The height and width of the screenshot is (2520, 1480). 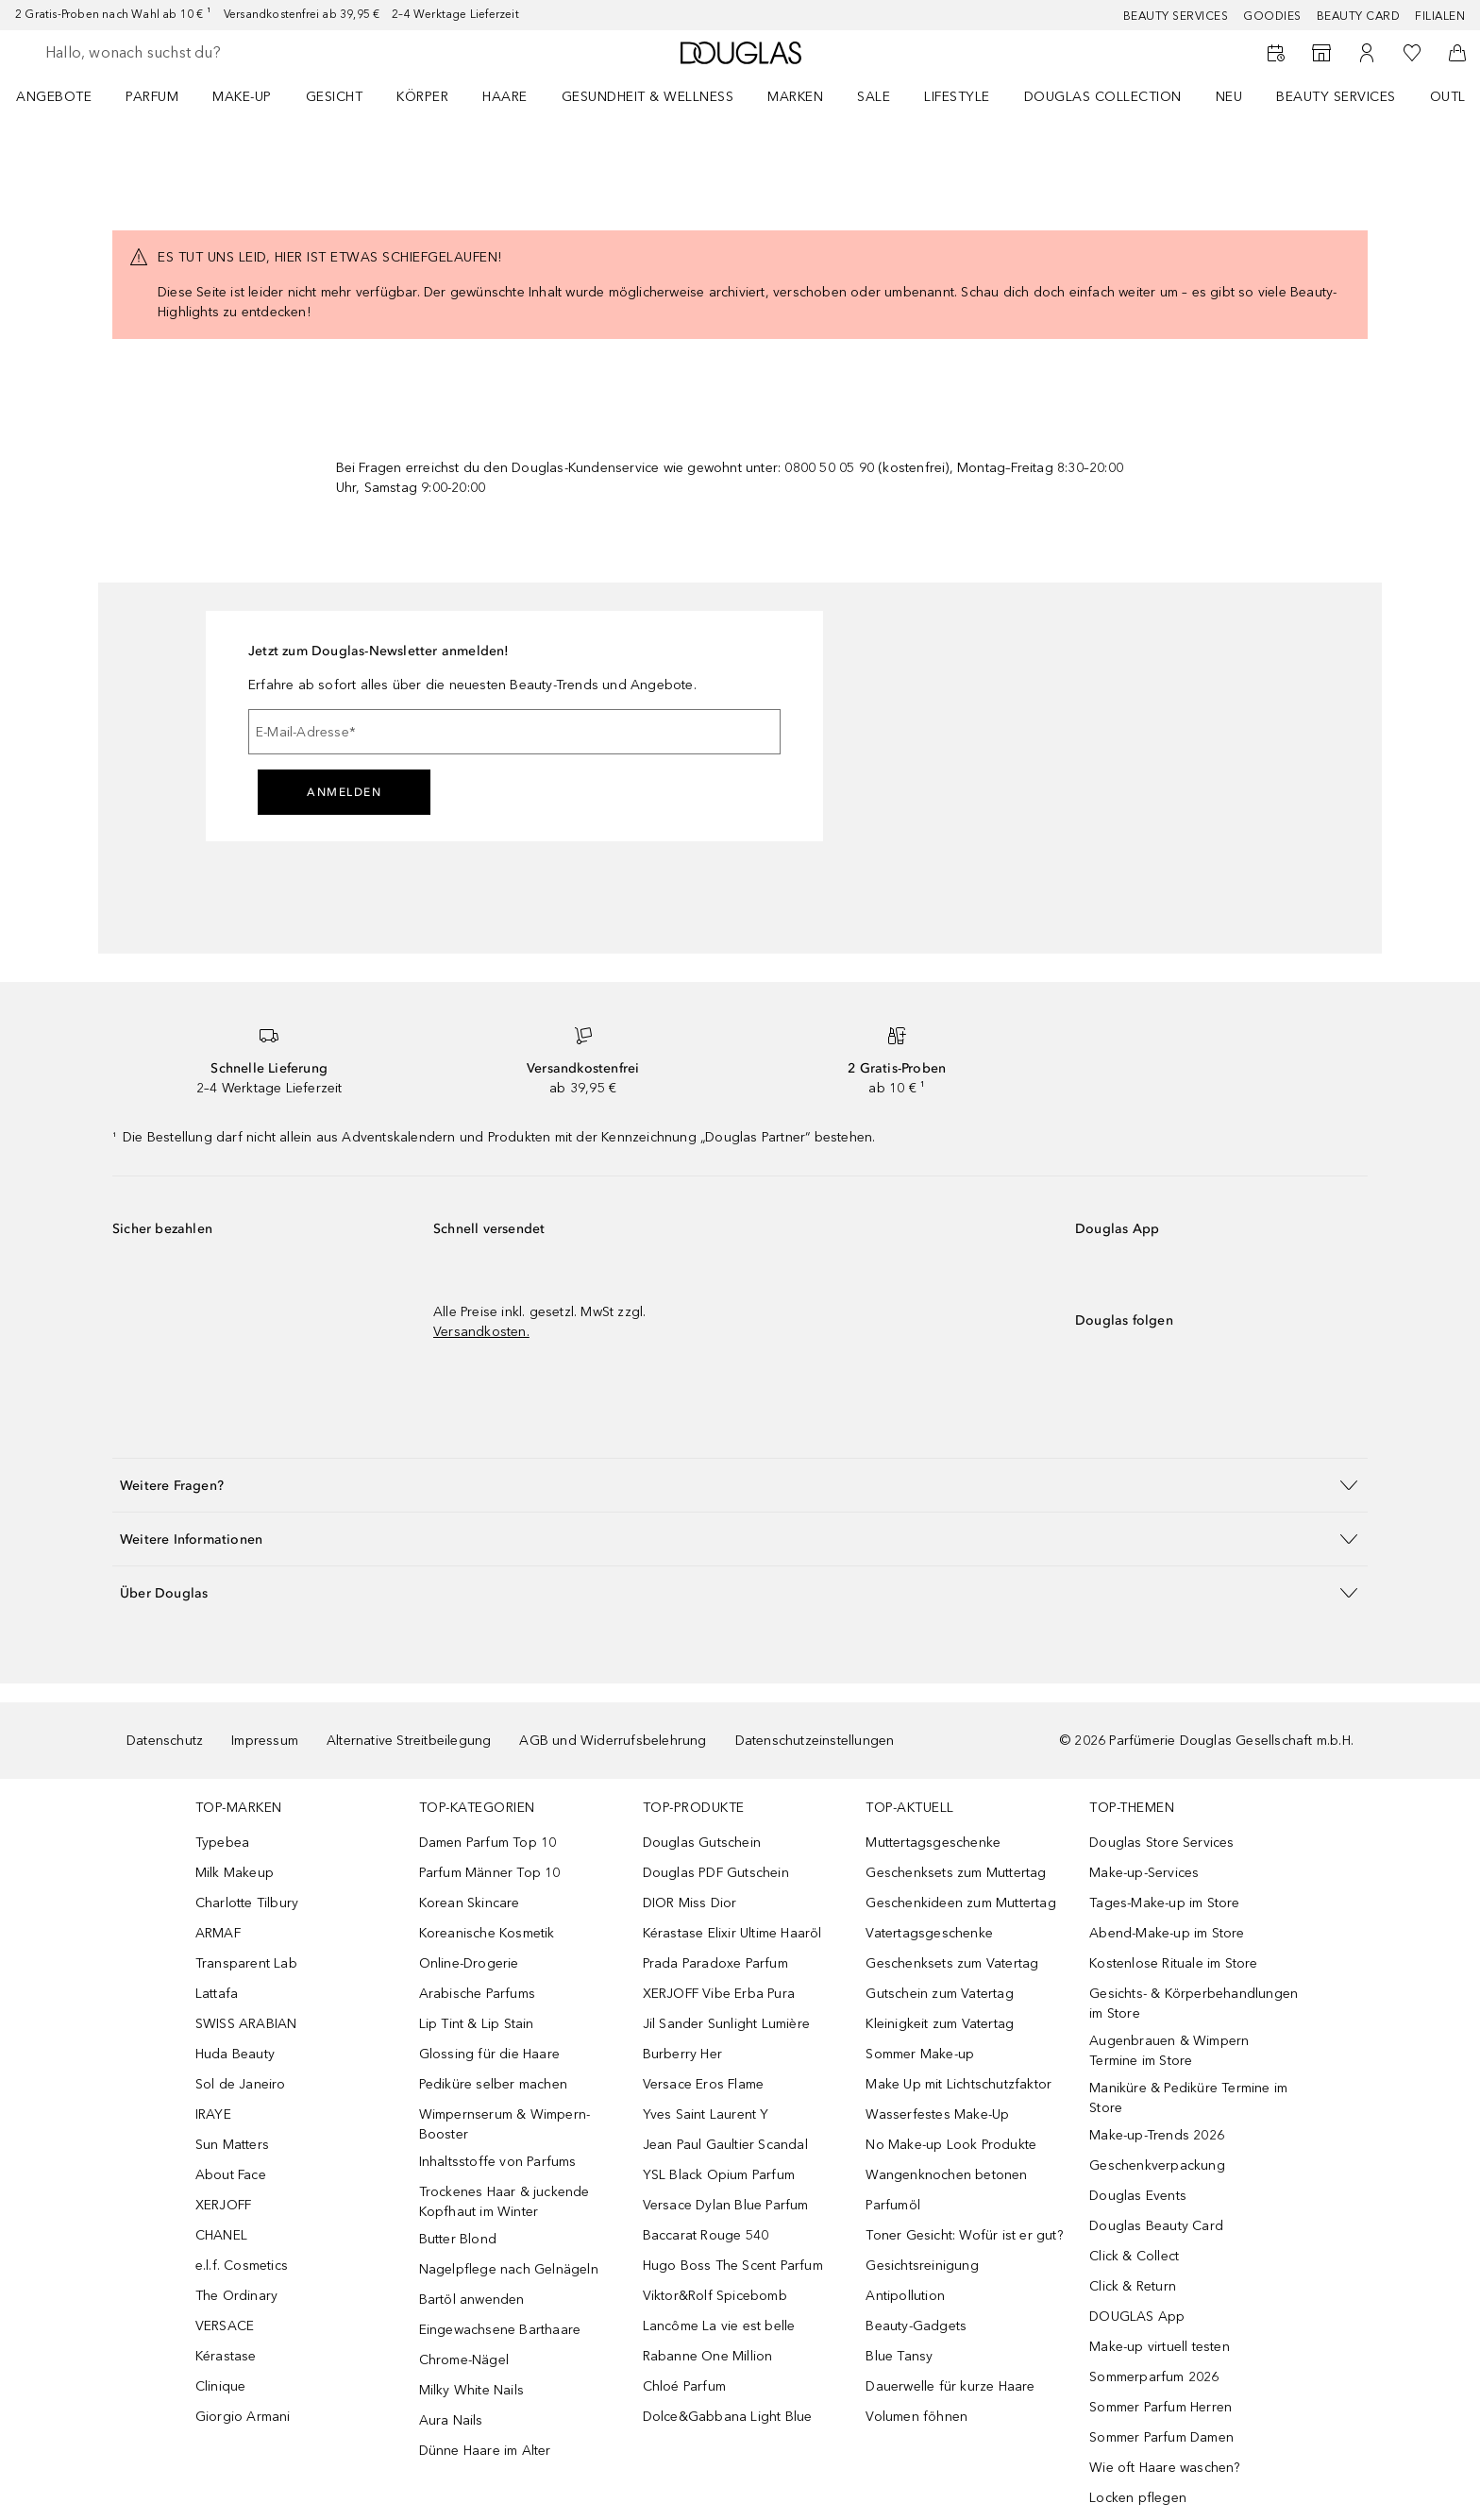 What do you see at coordinates (719, 1994) in the screenshot?
I see `XERJOFF Vibe Erba Pura` at bounding box center [719, 1994].